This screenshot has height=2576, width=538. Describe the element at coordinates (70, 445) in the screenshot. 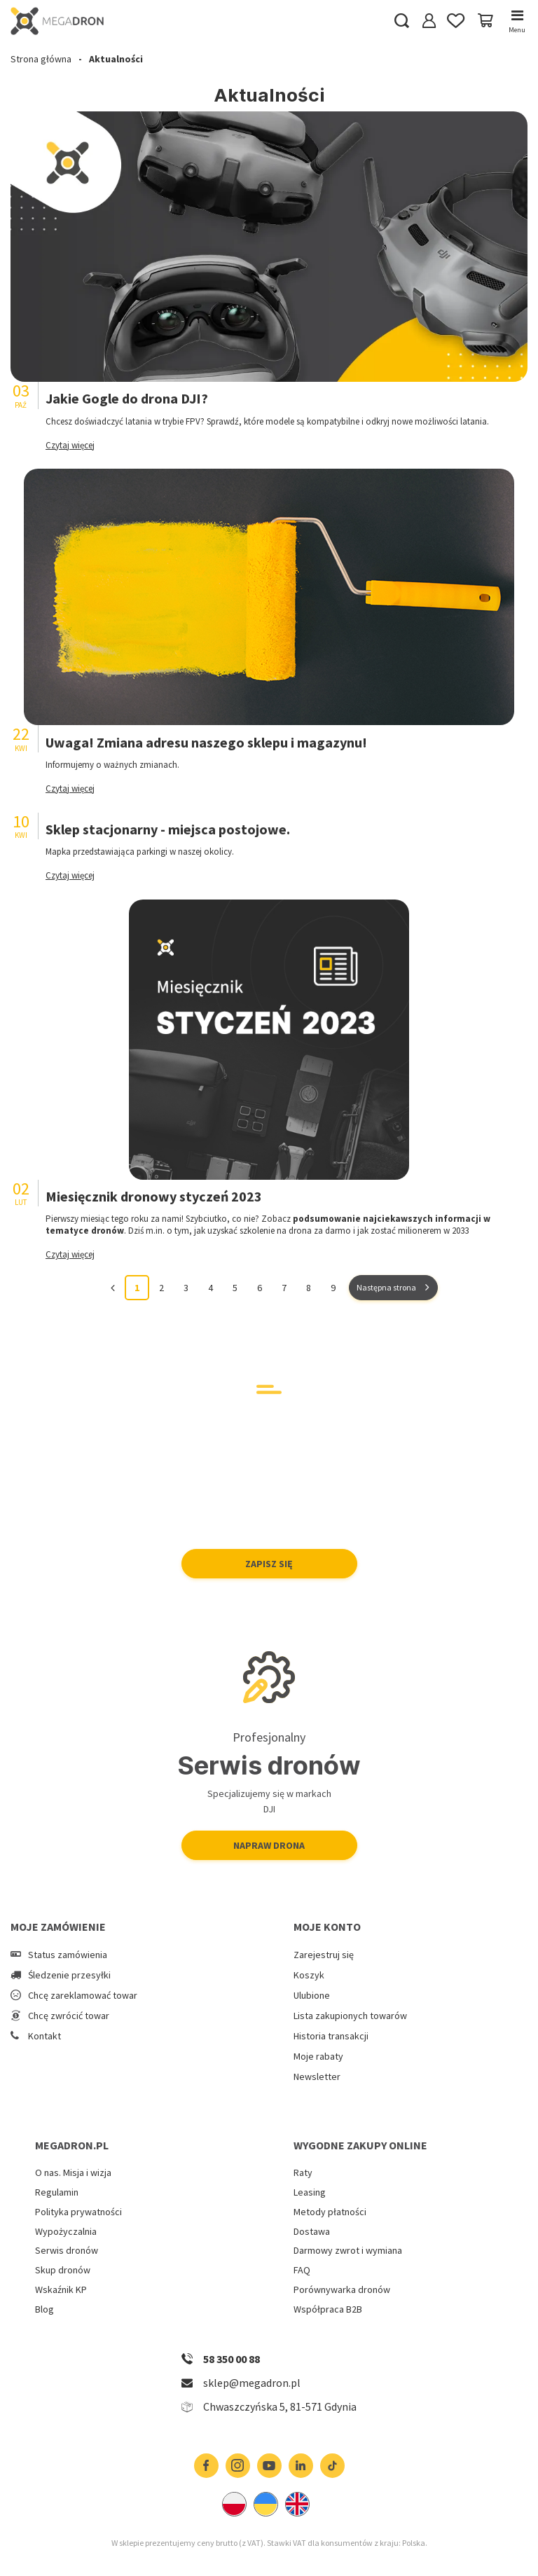

I see `Czytaj więcej` at that location.